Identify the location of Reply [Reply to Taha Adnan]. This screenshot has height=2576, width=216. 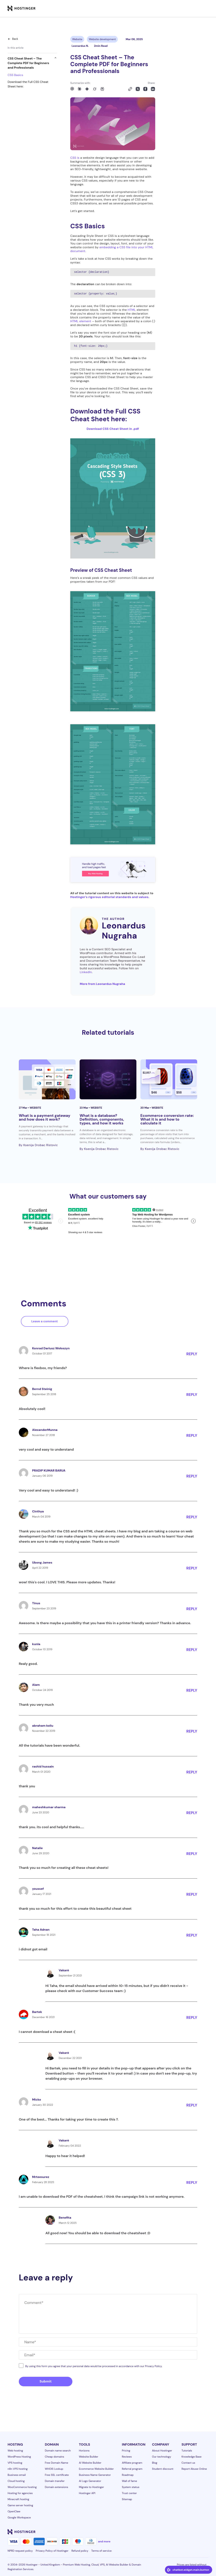
(191, 1935).